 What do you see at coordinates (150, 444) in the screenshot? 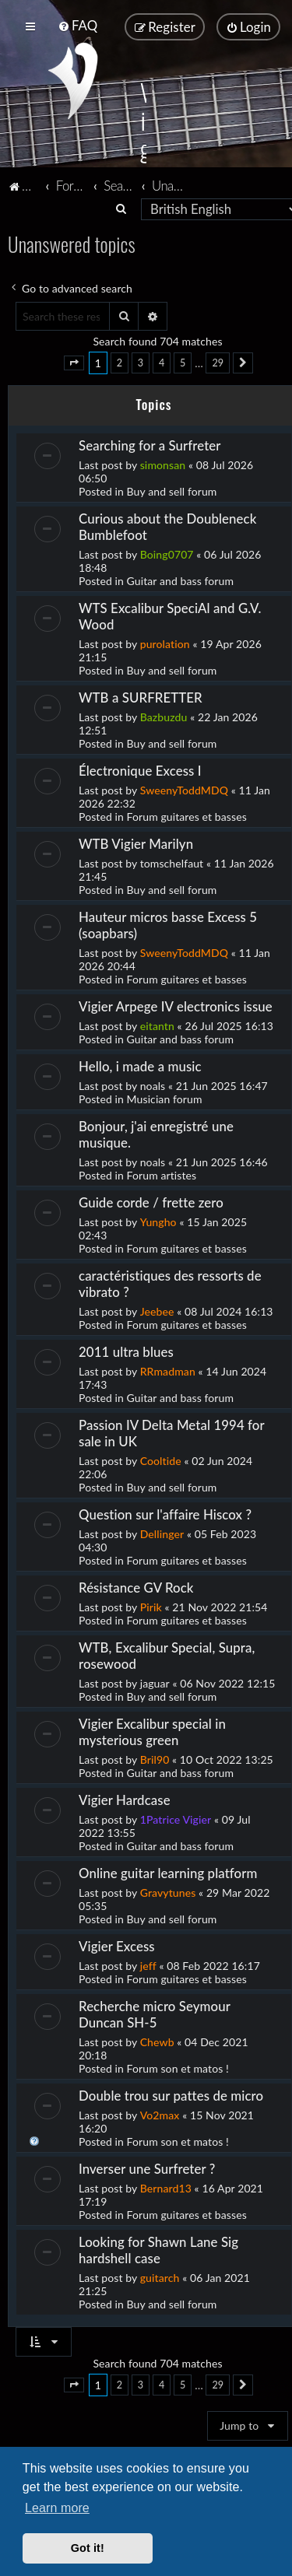
I see `Searching for a Surfreter` at bounding box center [150, 444].